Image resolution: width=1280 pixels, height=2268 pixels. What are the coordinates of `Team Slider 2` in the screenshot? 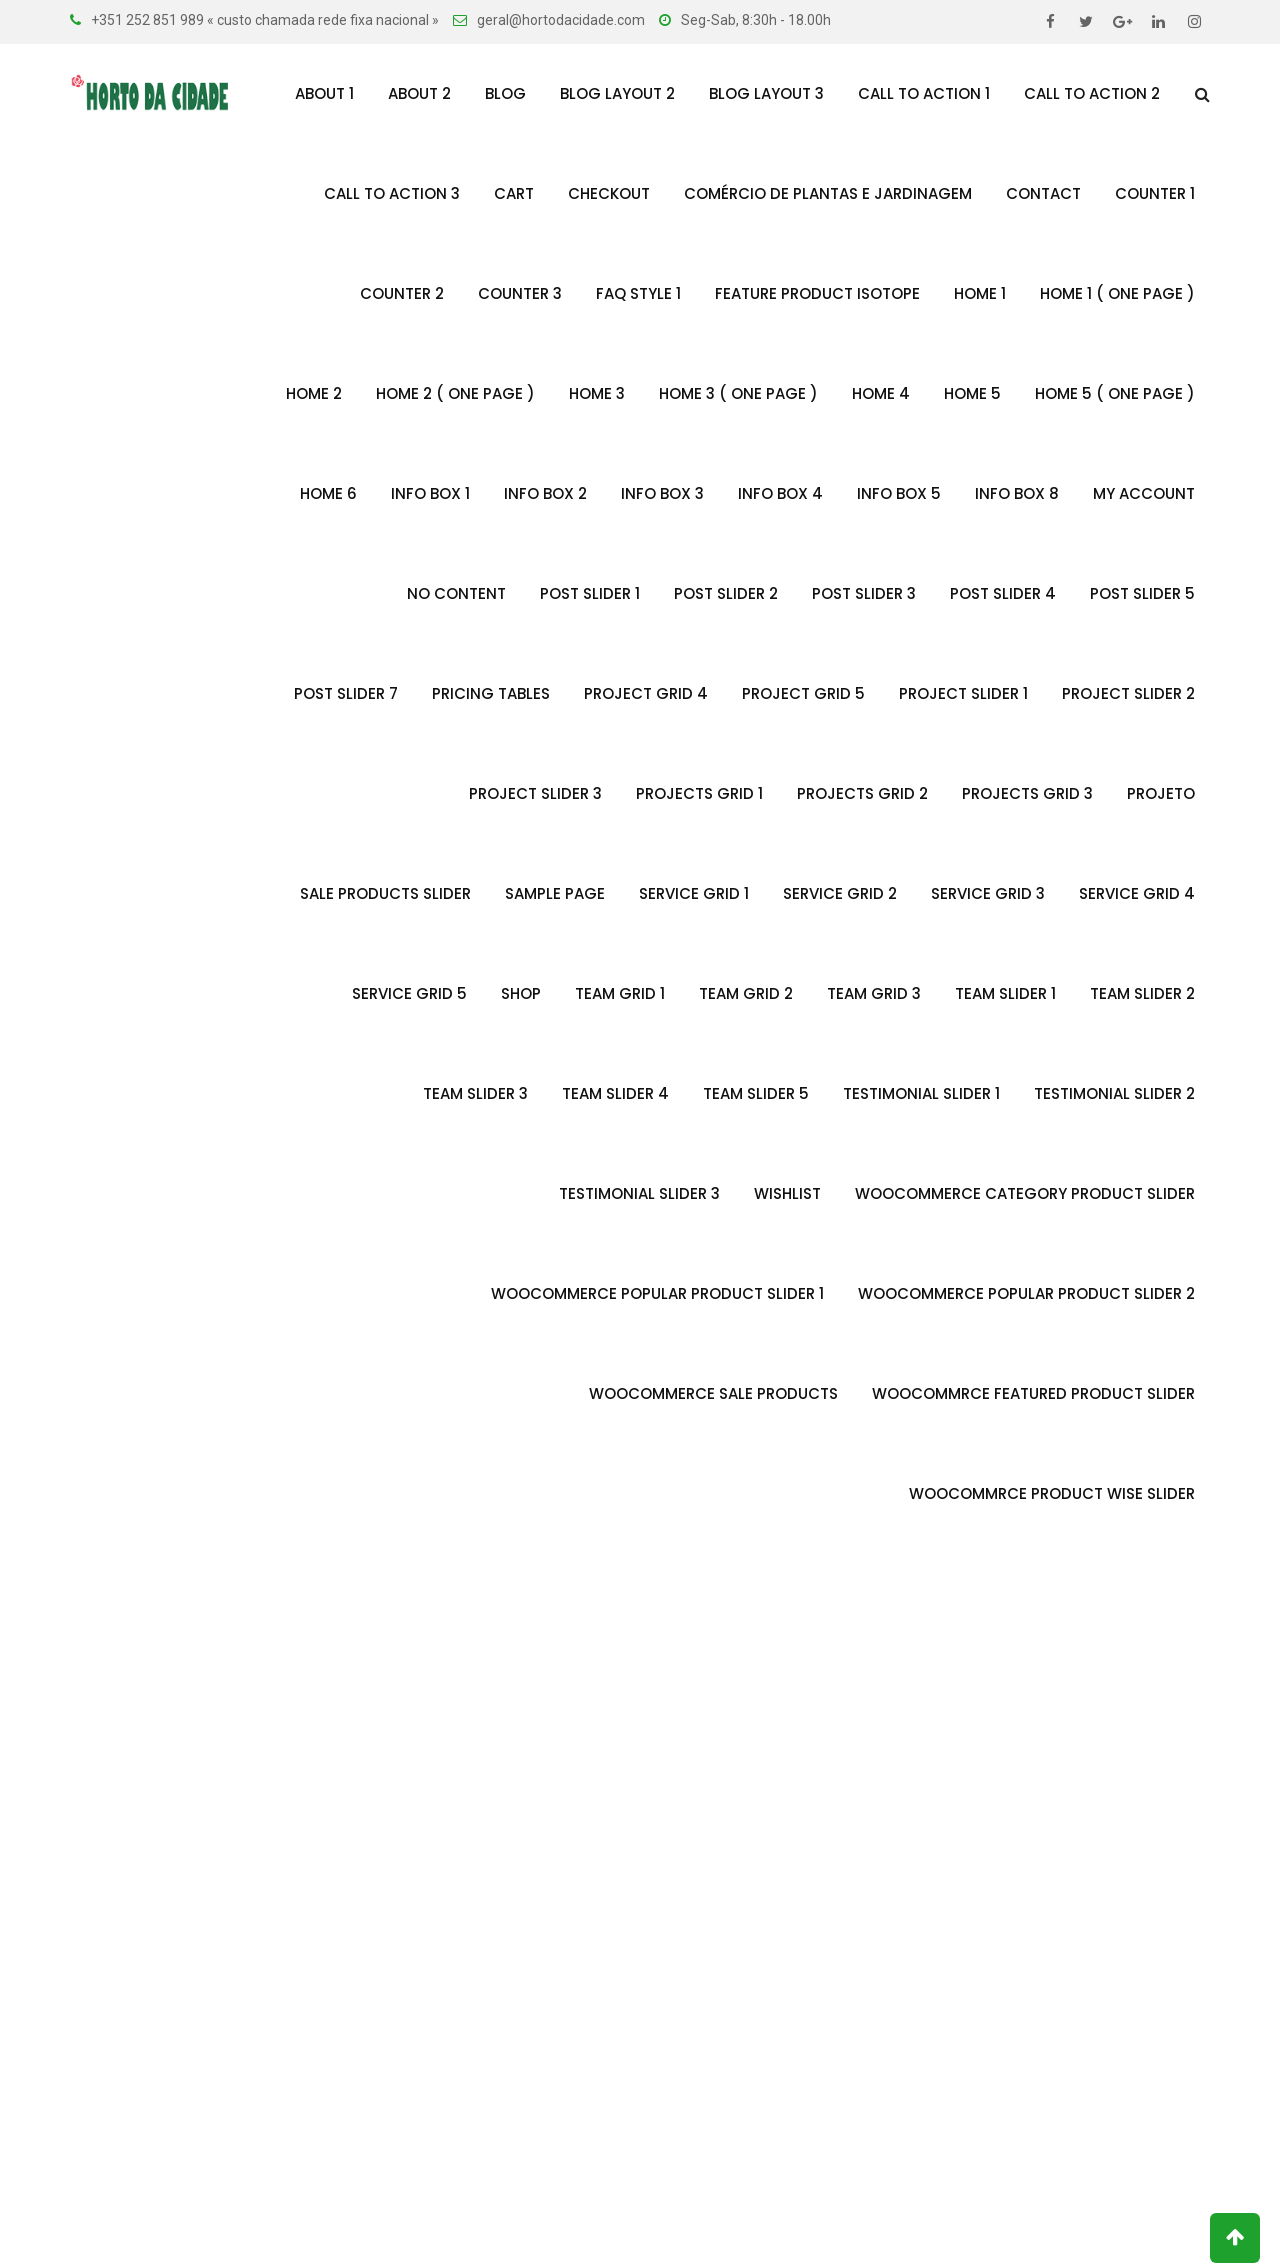 It's located at (1142, 993).